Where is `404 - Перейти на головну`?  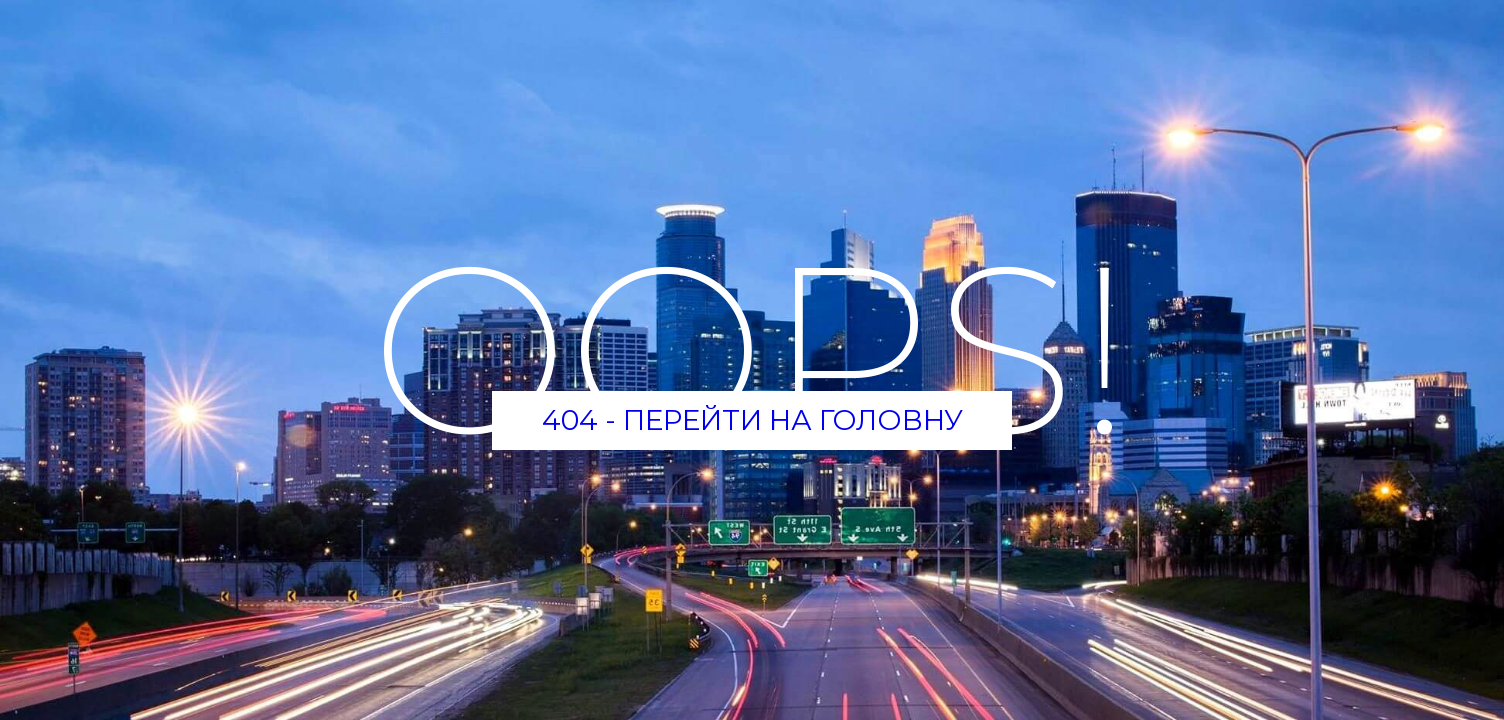 404 - Перейти на головну is located at coordinates (752, 420).